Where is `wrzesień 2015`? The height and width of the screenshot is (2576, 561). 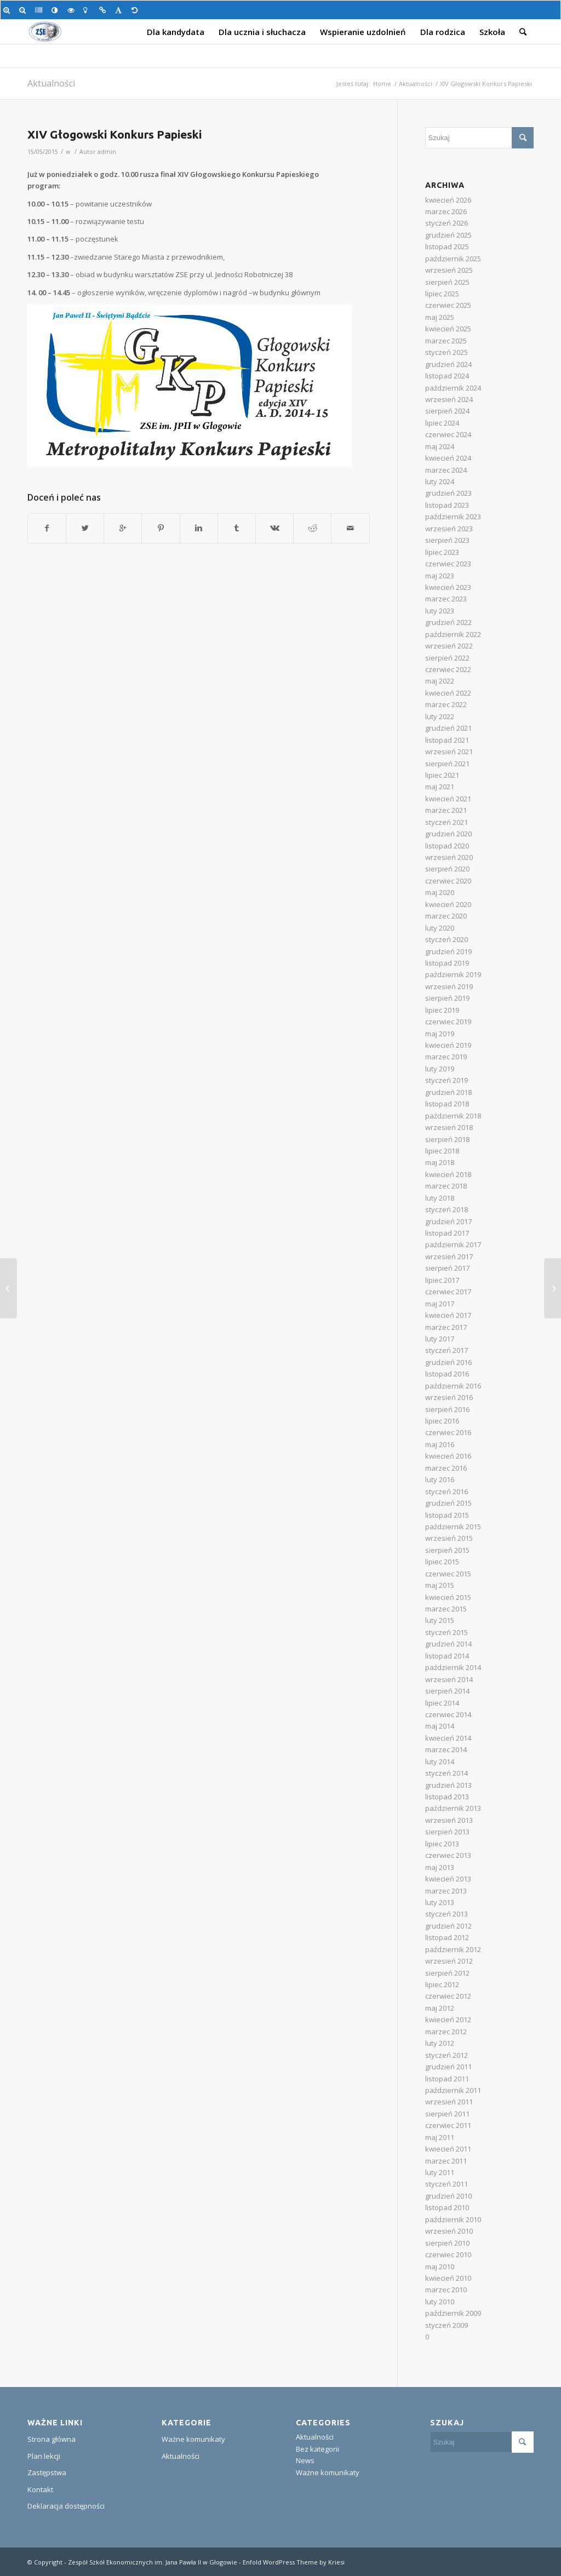 wrzesień 2015 is located at coordinates (449, 1538).